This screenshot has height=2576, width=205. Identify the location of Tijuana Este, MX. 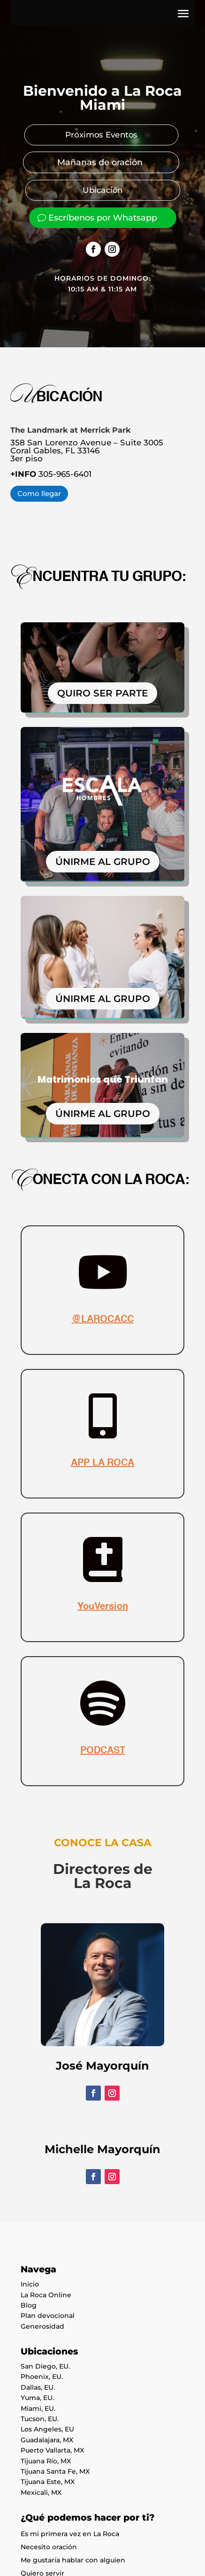
(48, 2481).